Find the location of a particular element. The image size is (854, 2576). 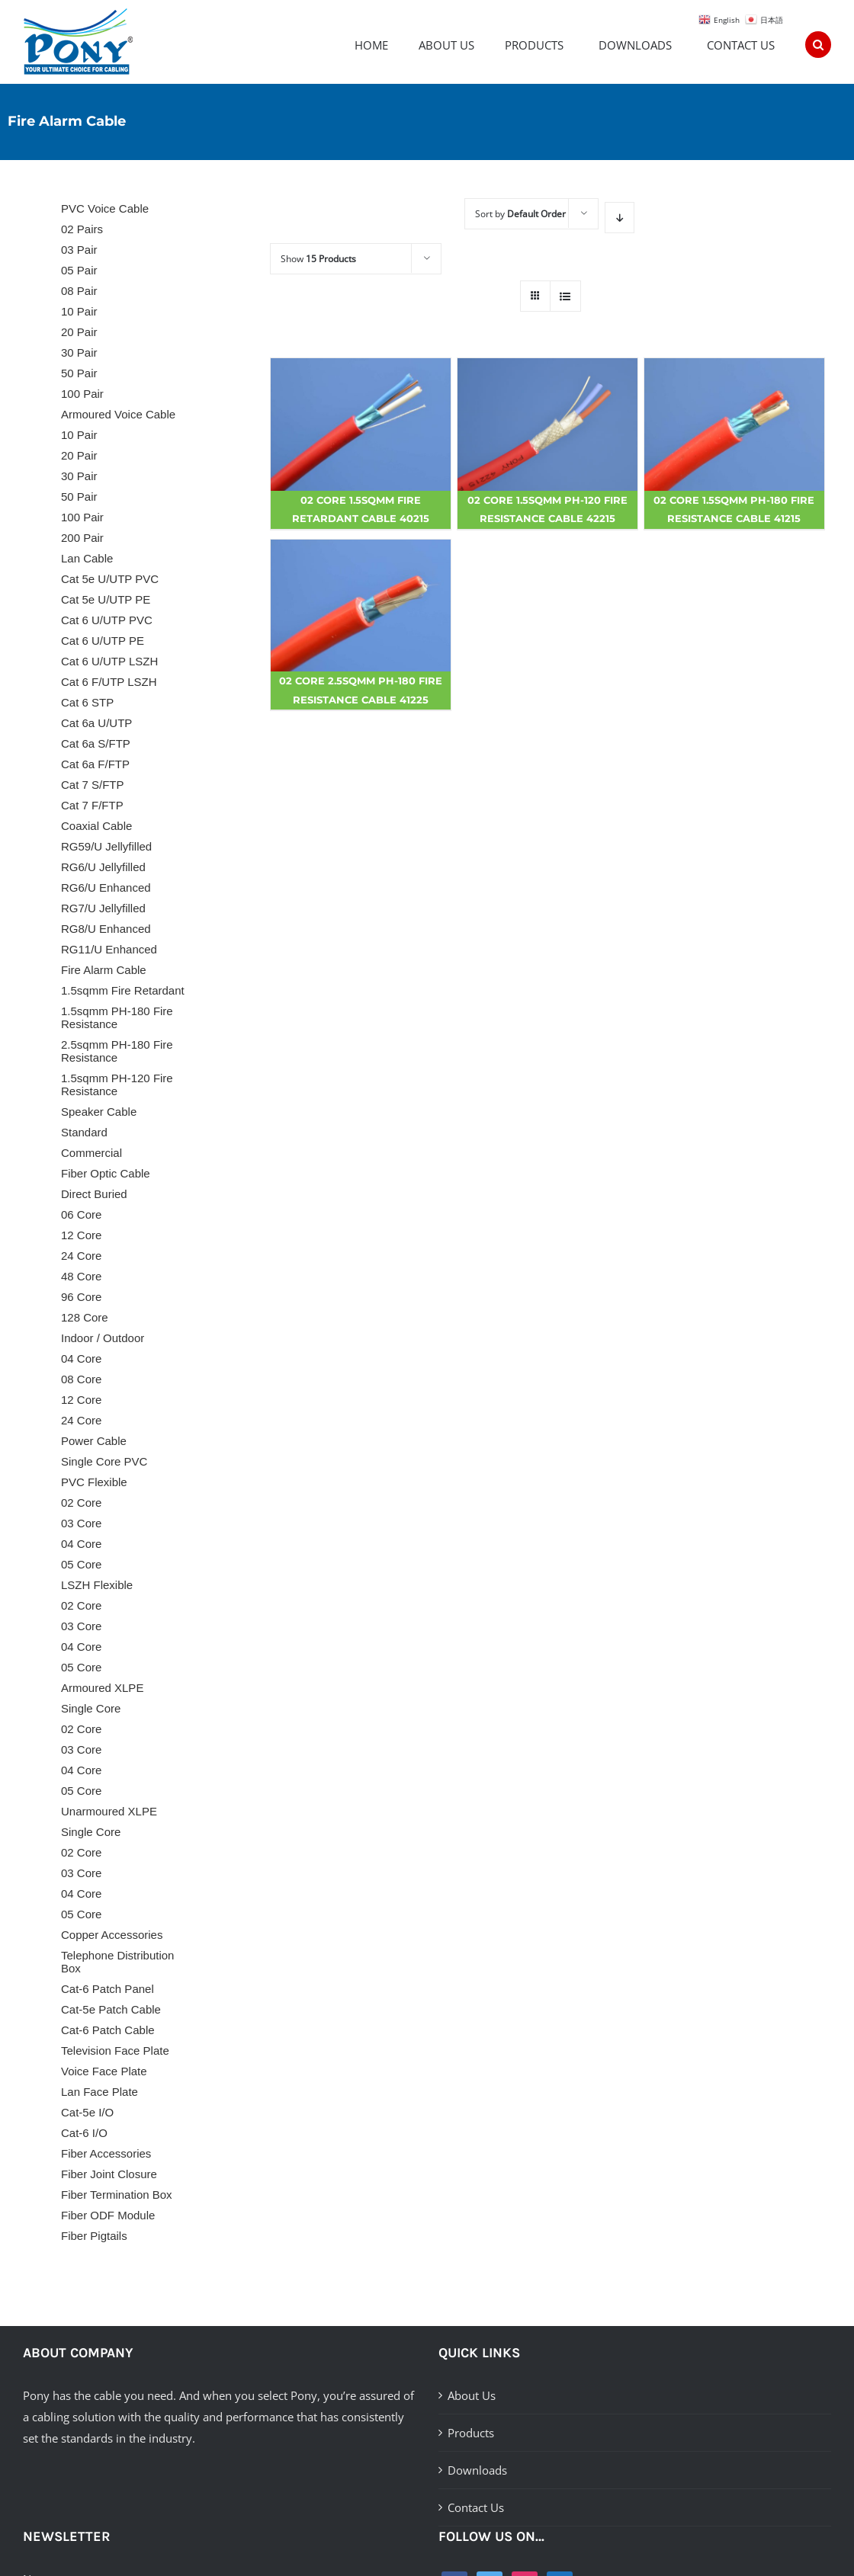

Power Cable is located at coordinates (94, 1440).